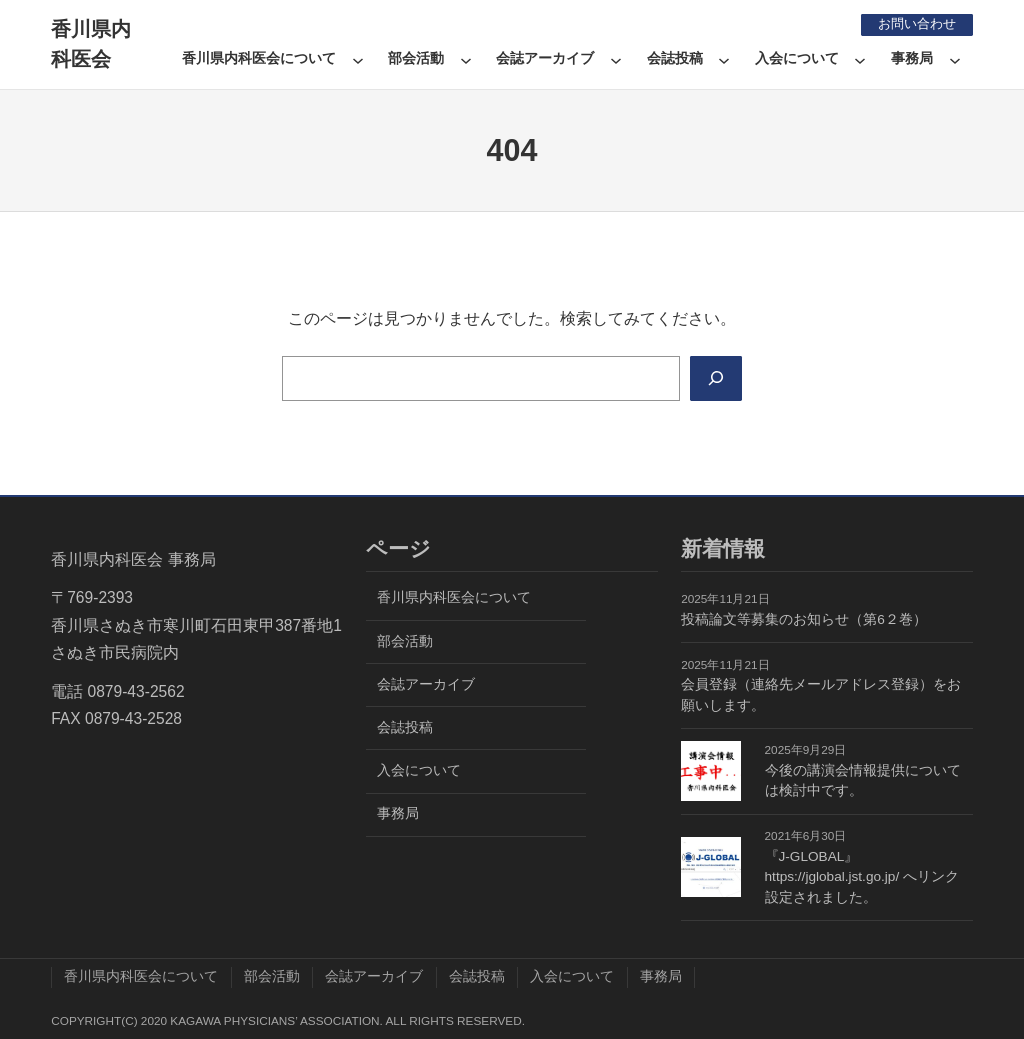  I want to click on [香川県内科医会についてのサブメニュー], so click(358, 59).